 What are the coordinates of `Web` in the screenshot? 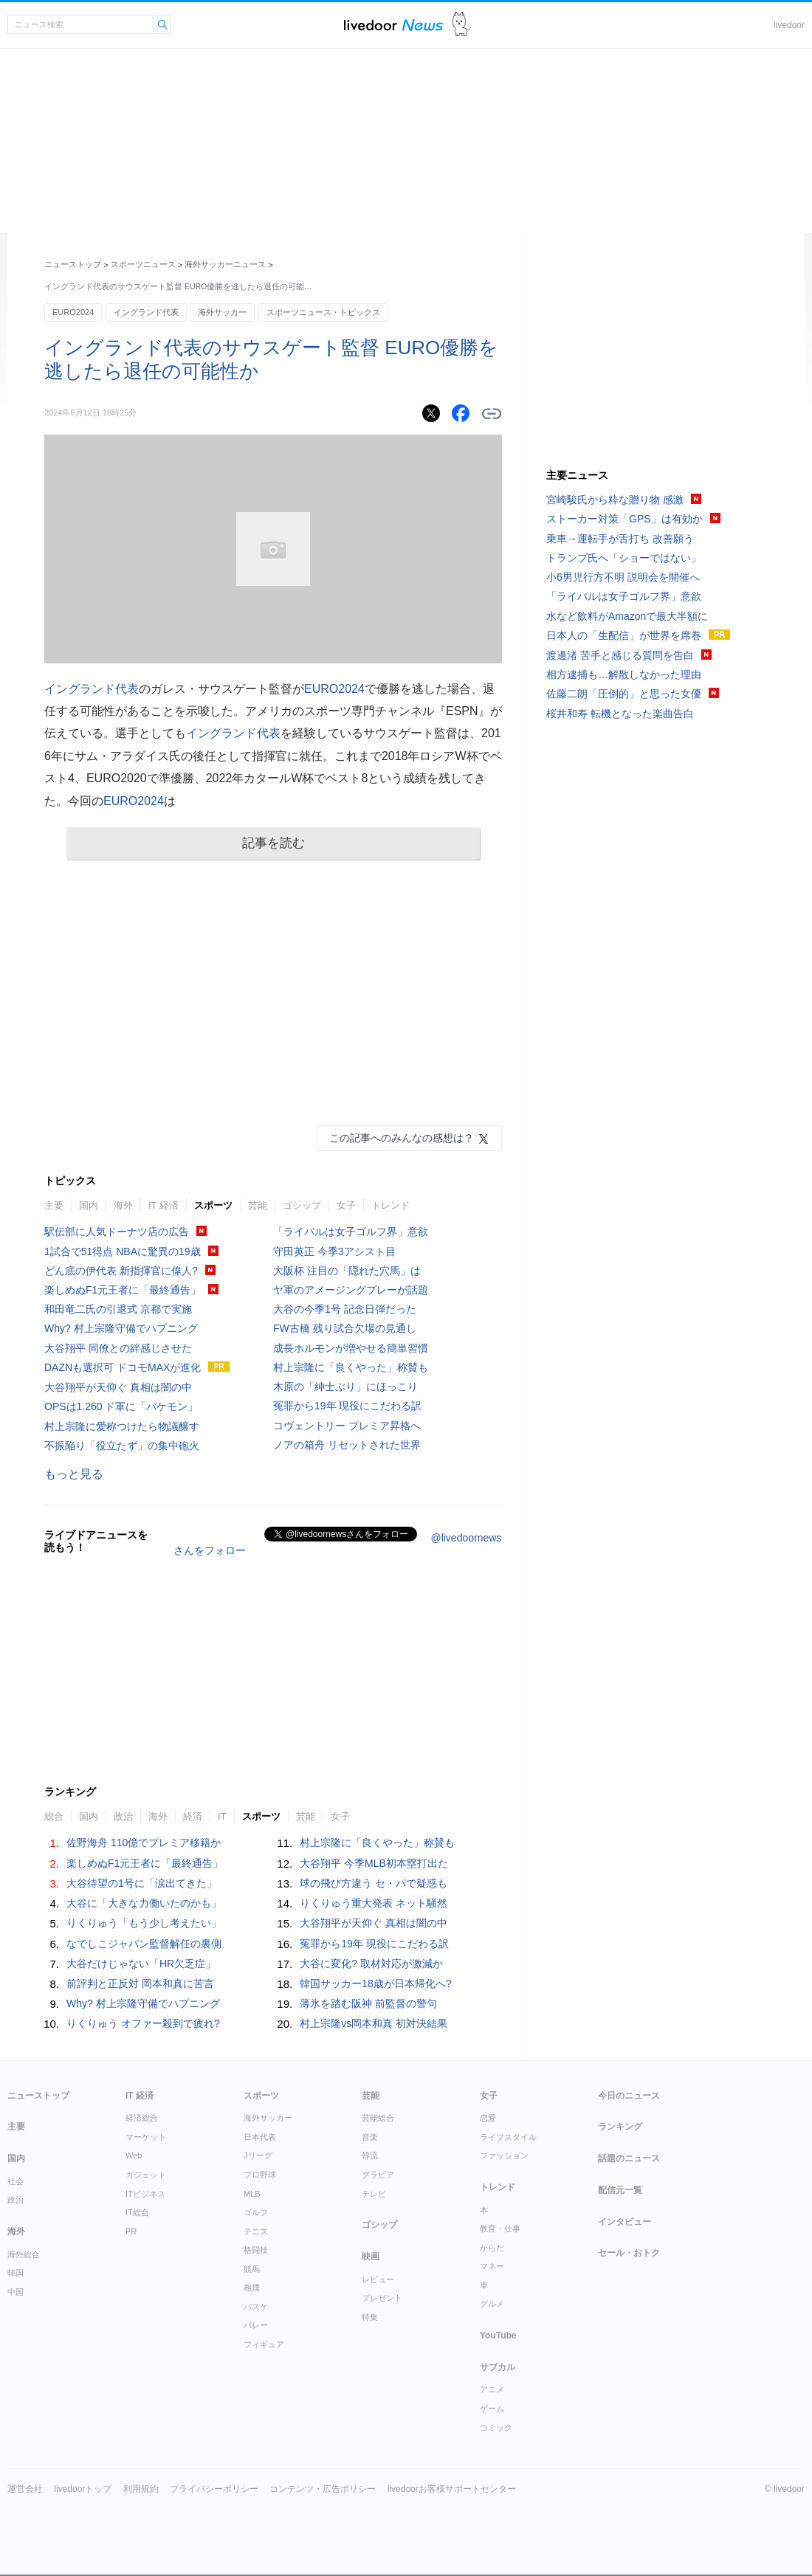 It's located at (133, 2155).